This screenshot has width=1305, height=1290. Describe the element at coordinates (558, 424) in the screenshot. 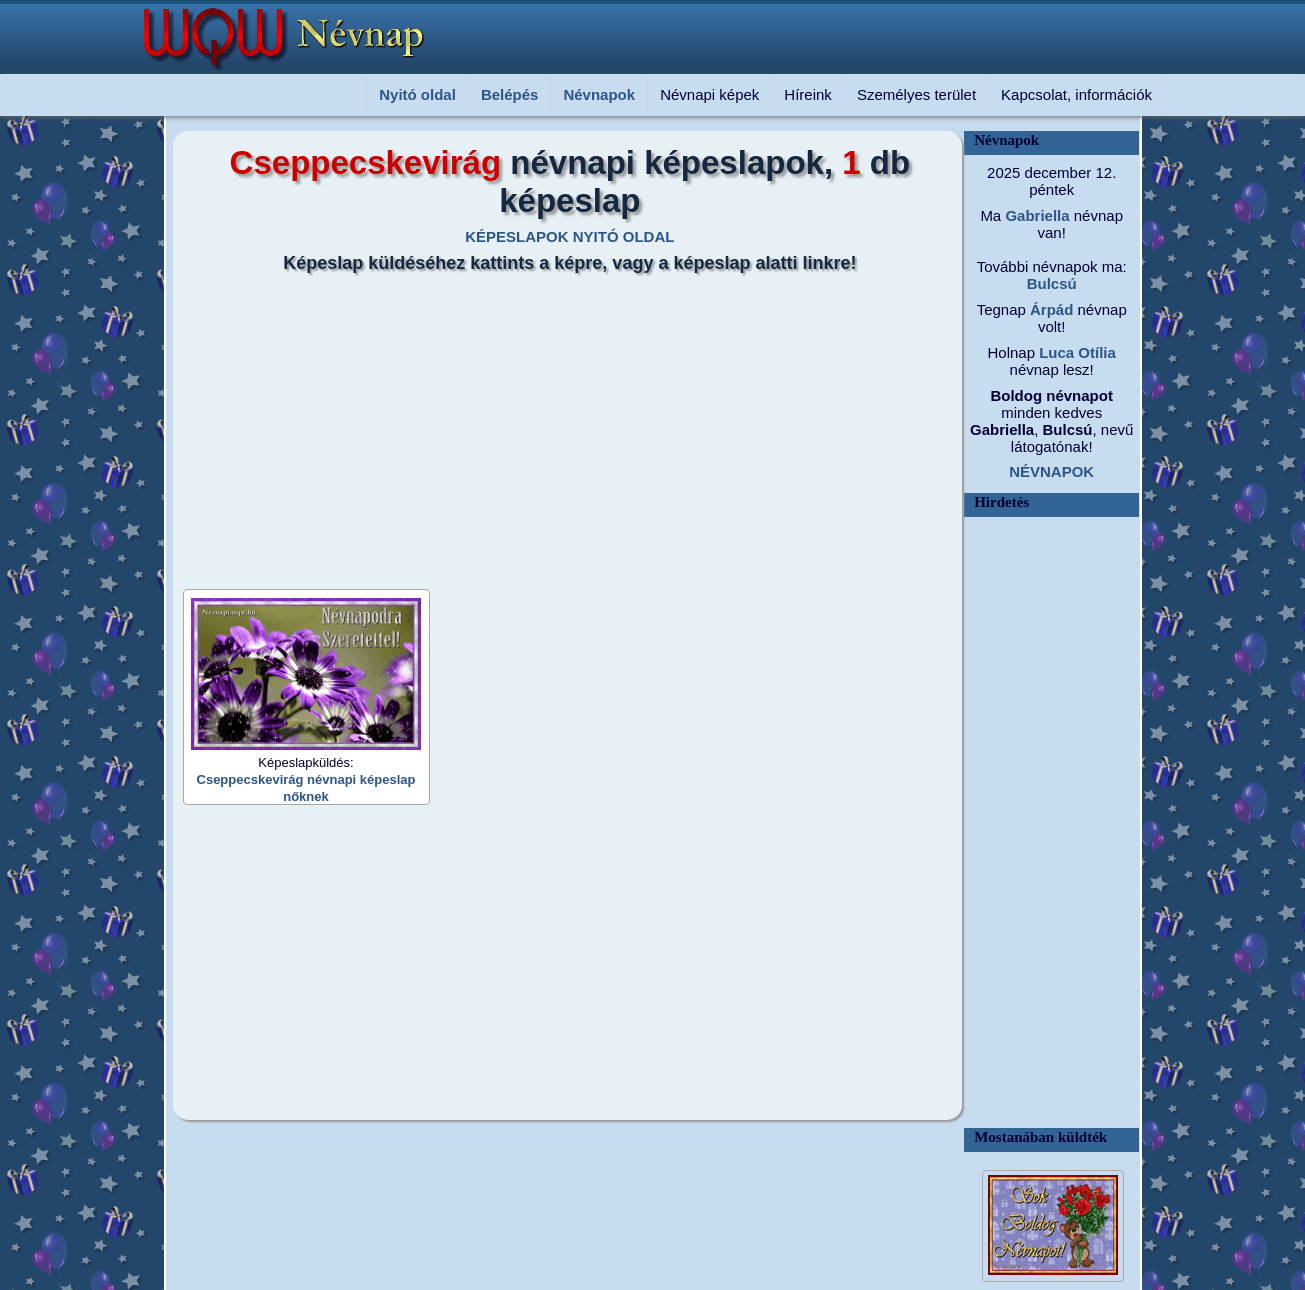

I see `[Advertisement]` at that location.